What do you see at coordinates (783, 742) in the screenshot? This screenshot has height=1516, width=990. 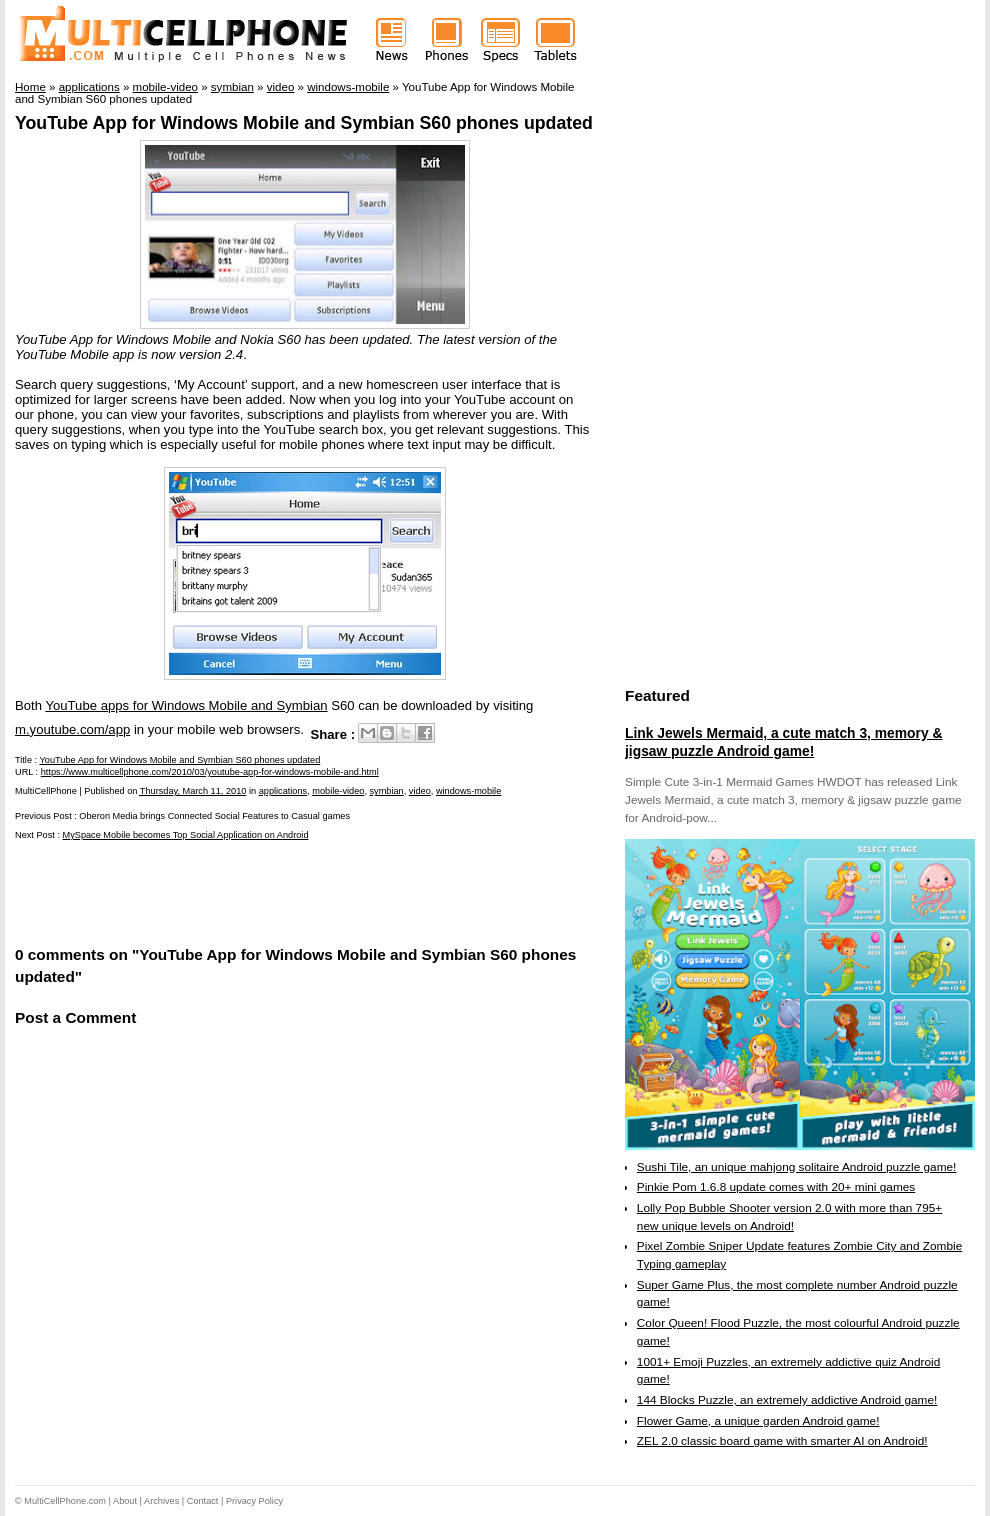 I see `Link Jewels Mermaid, a cute match 3, memory & jigsaw puzzle Android game!` at bounding box center [783, 742].